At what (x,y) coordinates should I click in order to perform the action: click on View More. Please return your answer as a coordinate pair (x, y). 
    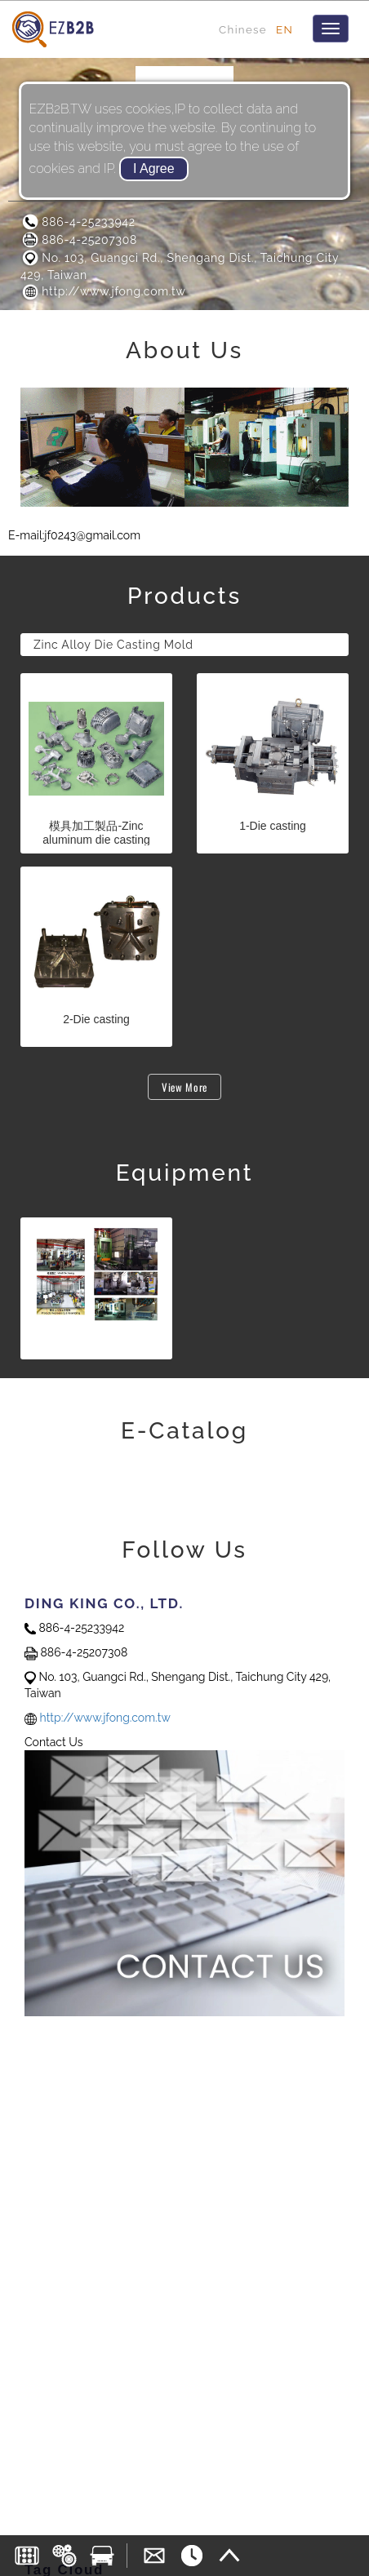
    Looking at the image, I should click on (184, 1087).